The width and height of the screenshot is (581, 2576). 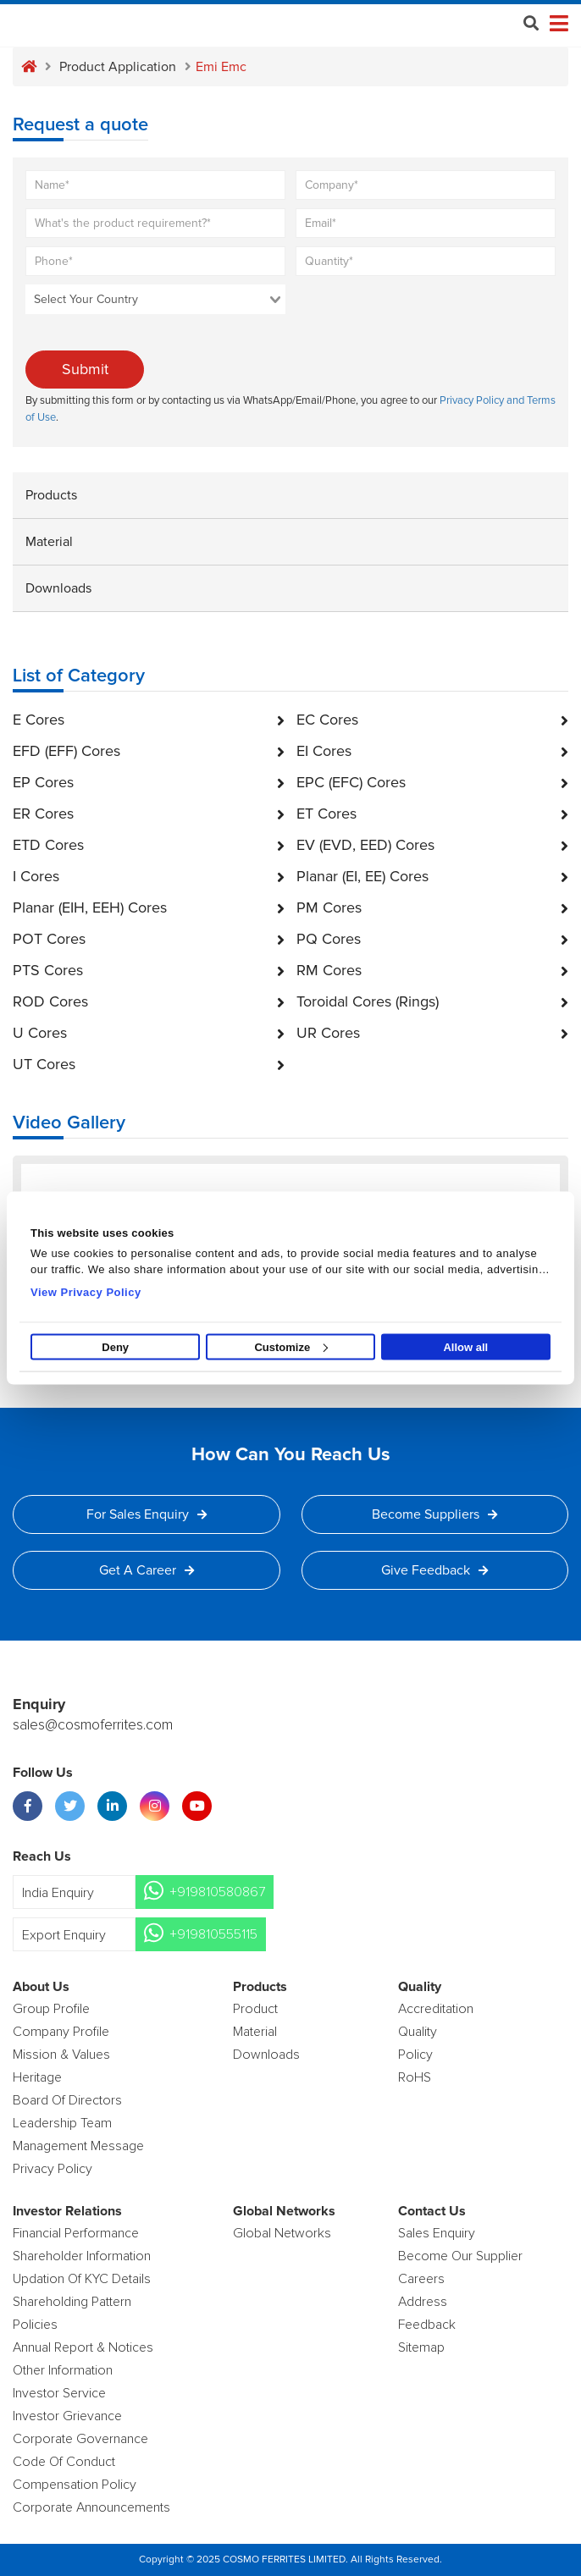 I want to click on Financial Performance, so click(x=76, y=2233).